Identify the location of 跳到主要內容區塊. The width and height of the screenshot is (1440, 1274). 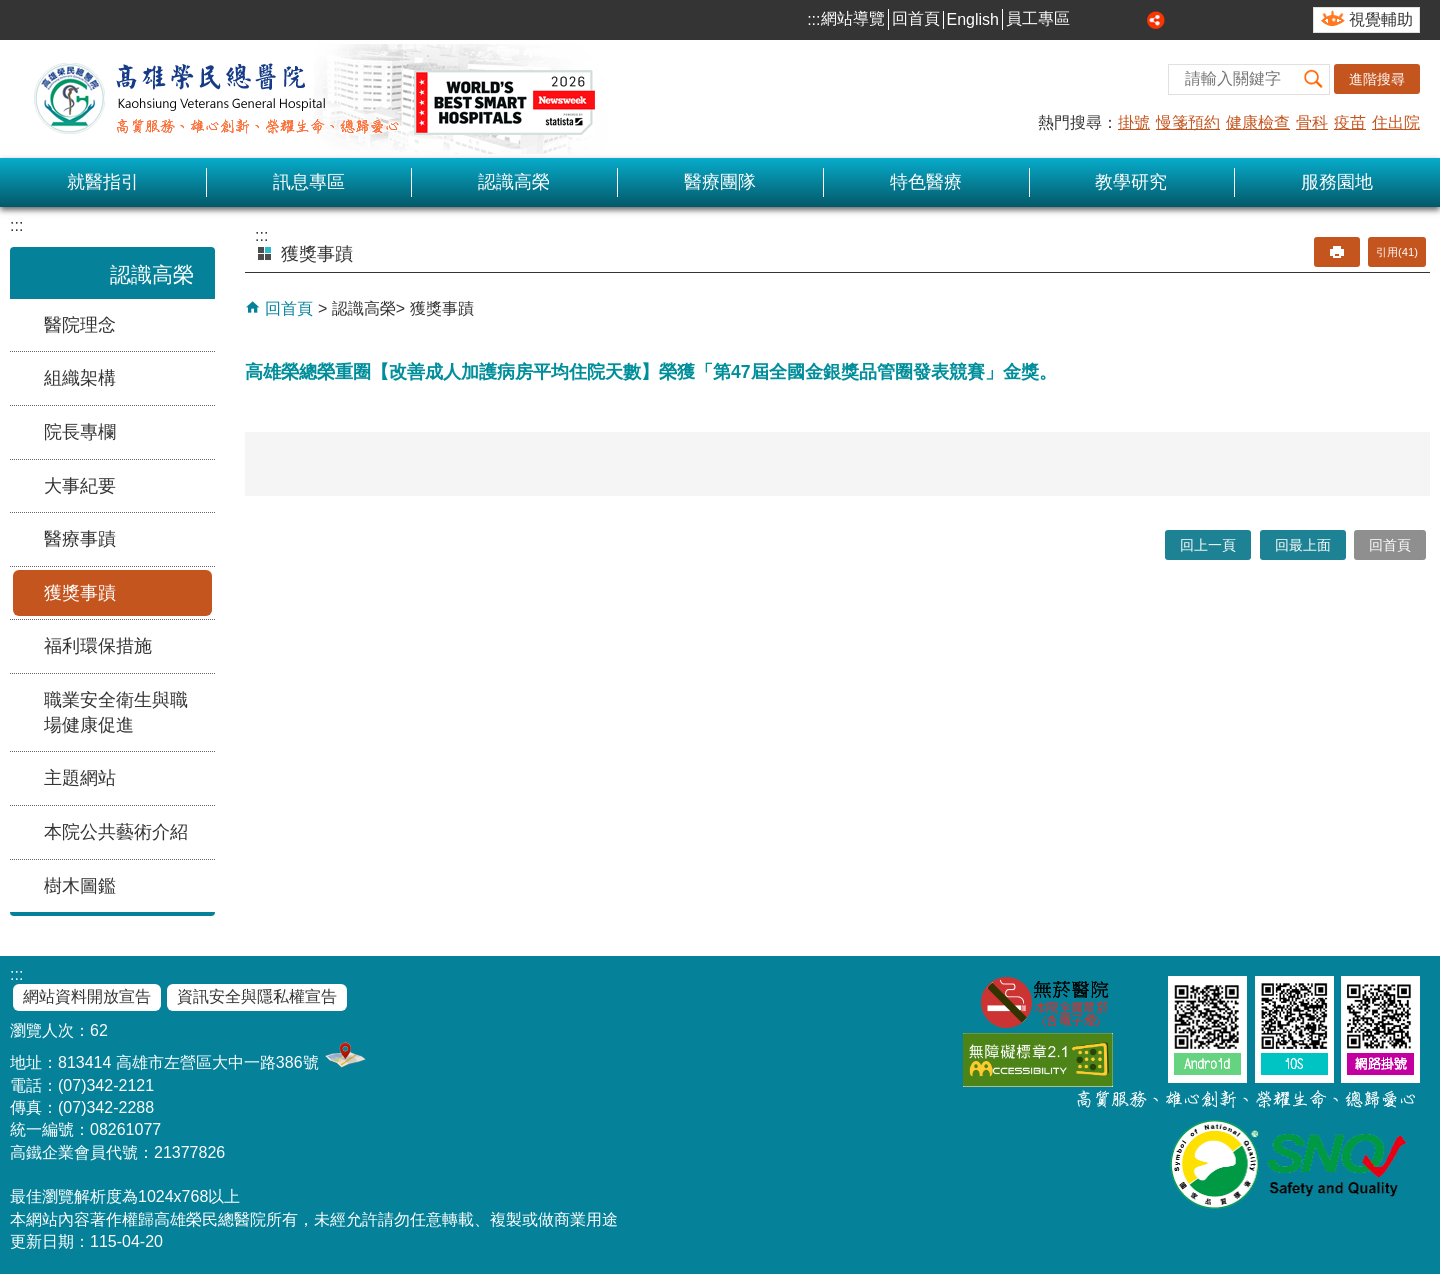
(10, 10).